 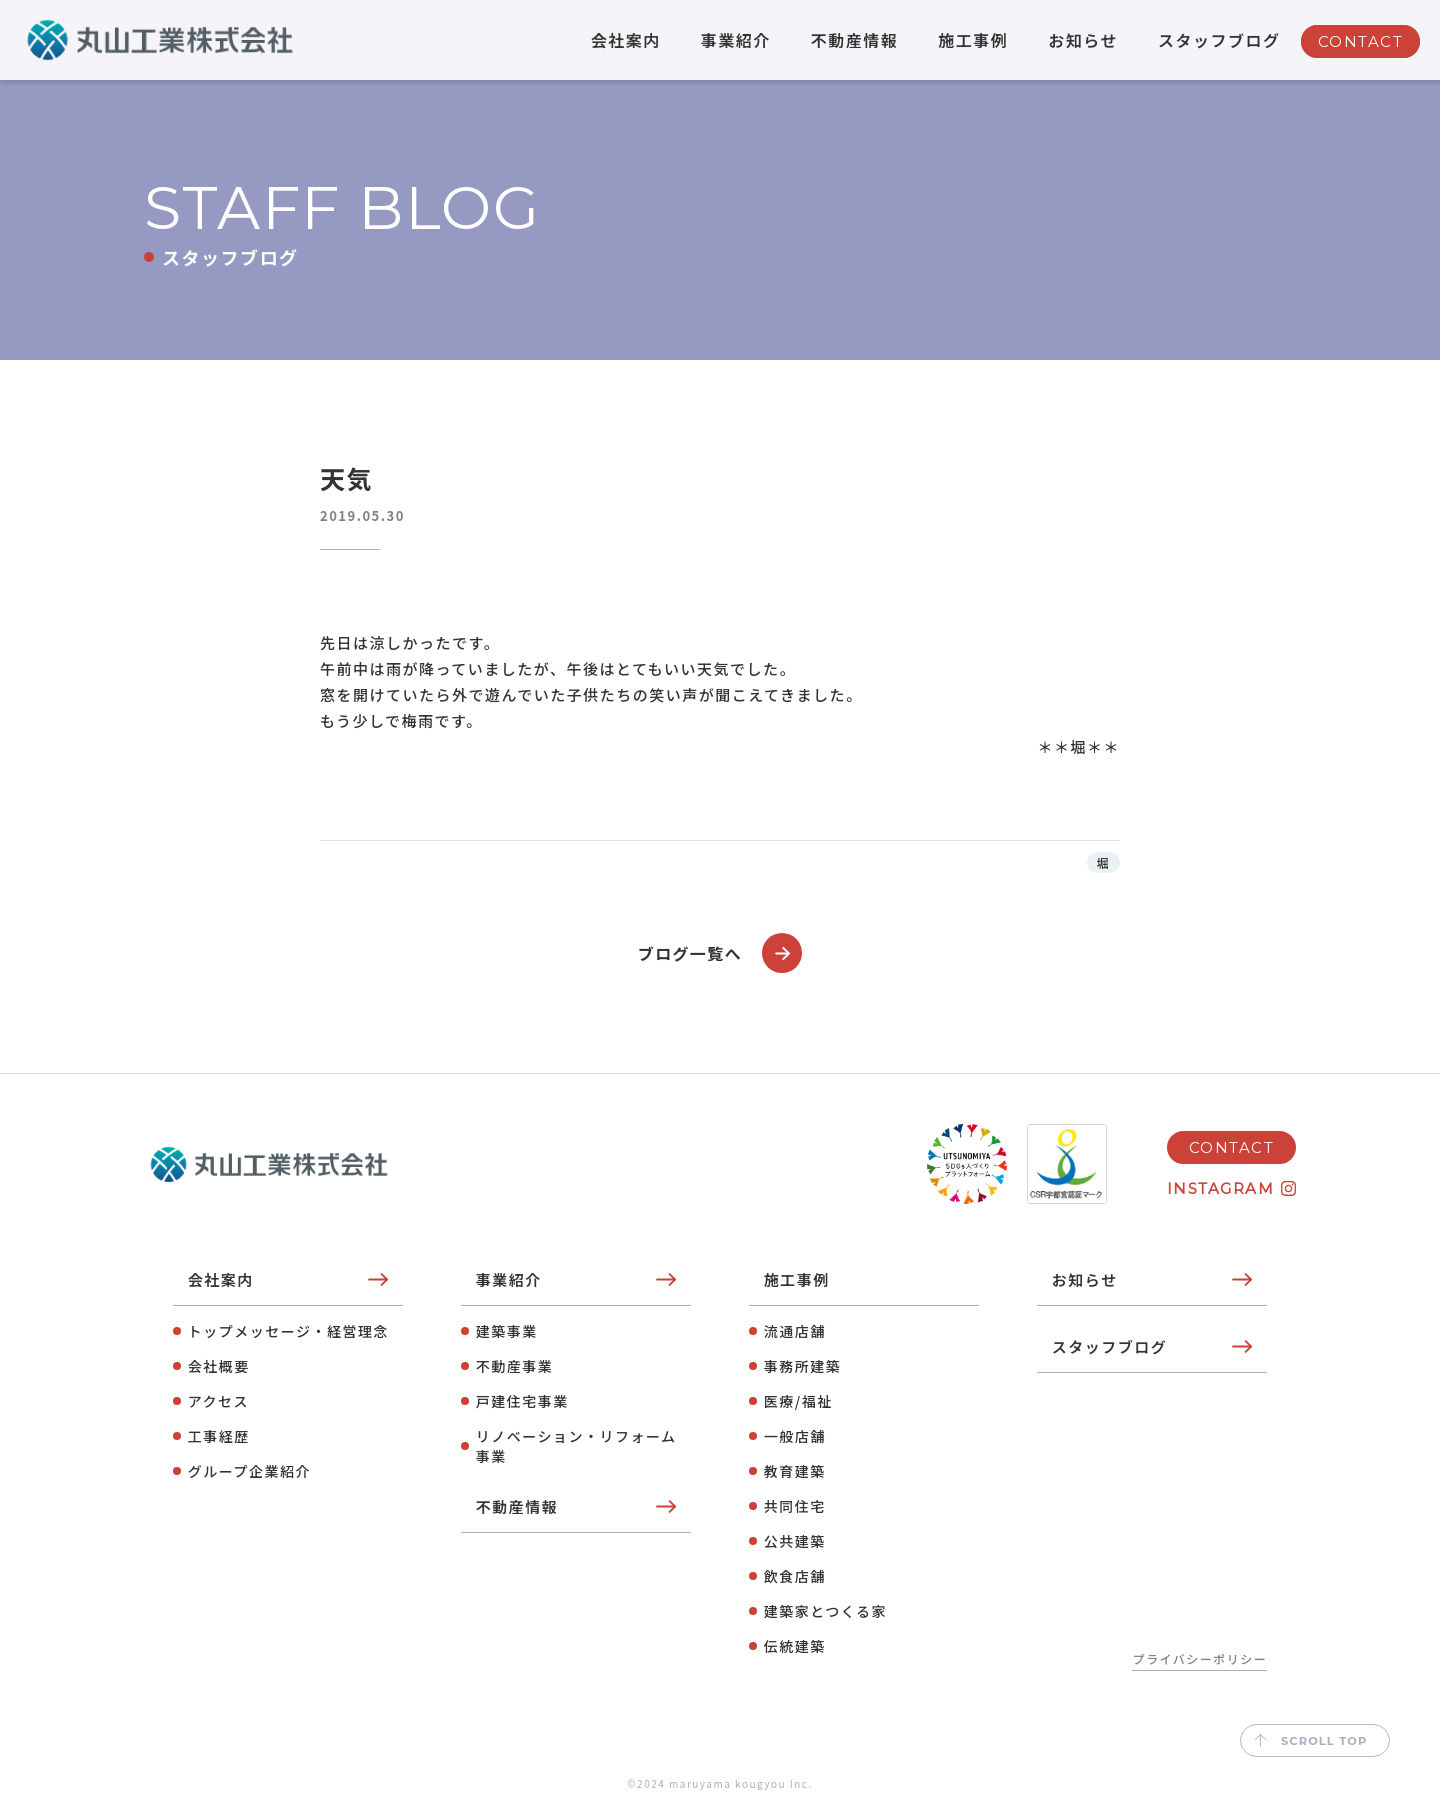 What do you see at coordinates (798, 1401) in the screenshot?
I see `医療/福祉` at bounding box center [798, 1401].